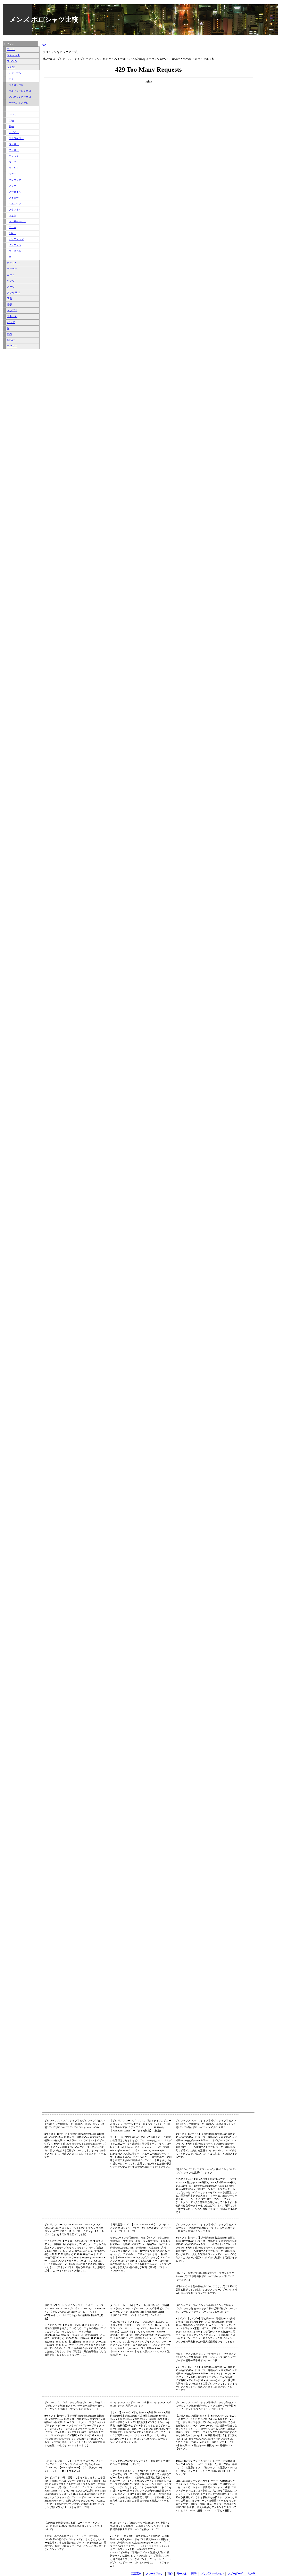 This screenshot has height=2576, width=300. I want to click on ハンティング, so click(16, 239).